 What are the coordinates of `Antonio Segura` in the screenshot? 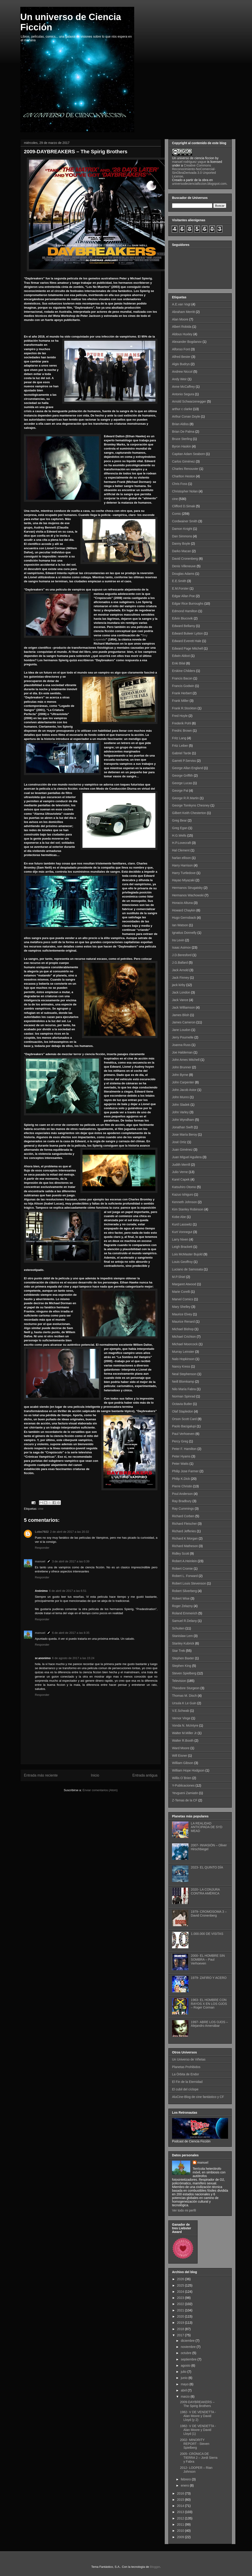 It's located at (183, 394).